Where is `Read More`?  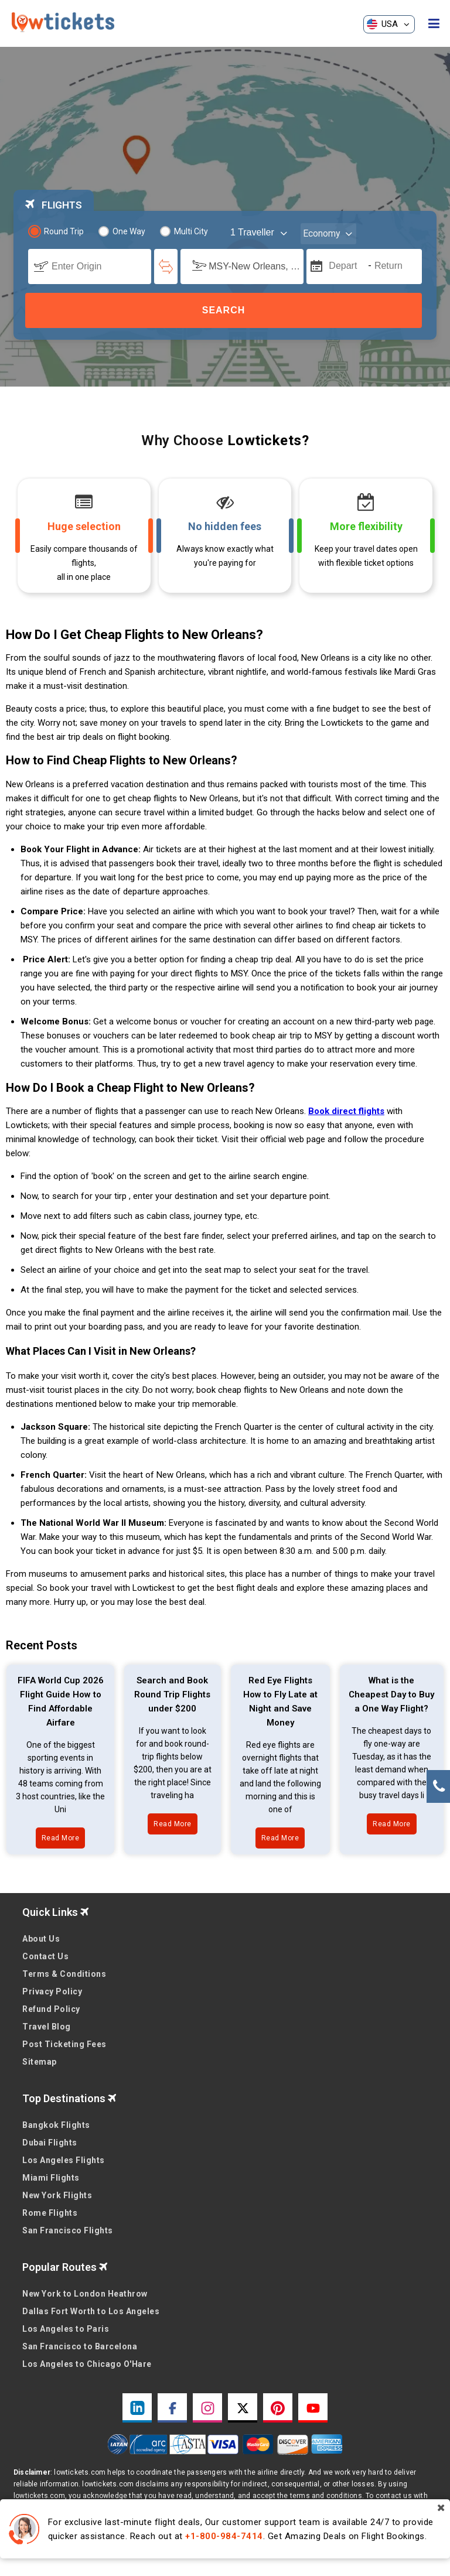 Read More is located at coordinates (61, 1838).